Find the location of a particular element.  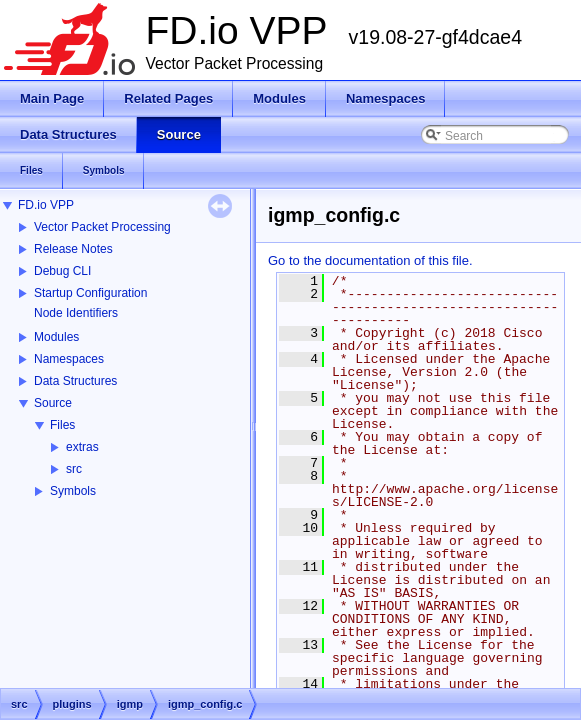

Go to the documentation of this file. is located at coordinates (370, 260).